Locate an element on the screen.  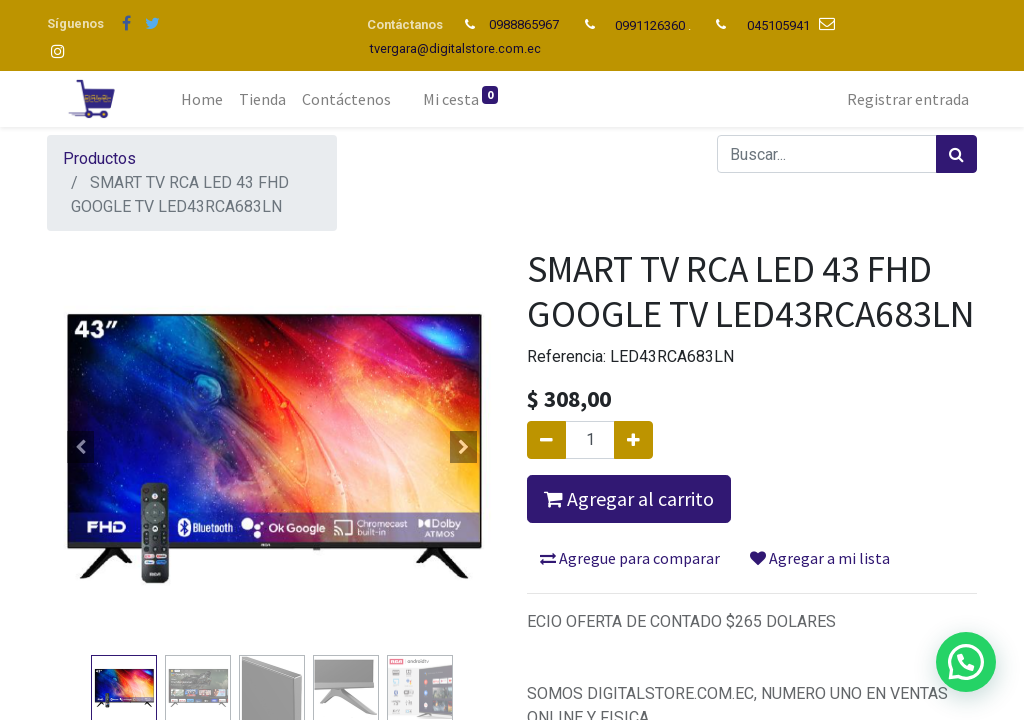
0988865967 is located at coordinates (525, 24).